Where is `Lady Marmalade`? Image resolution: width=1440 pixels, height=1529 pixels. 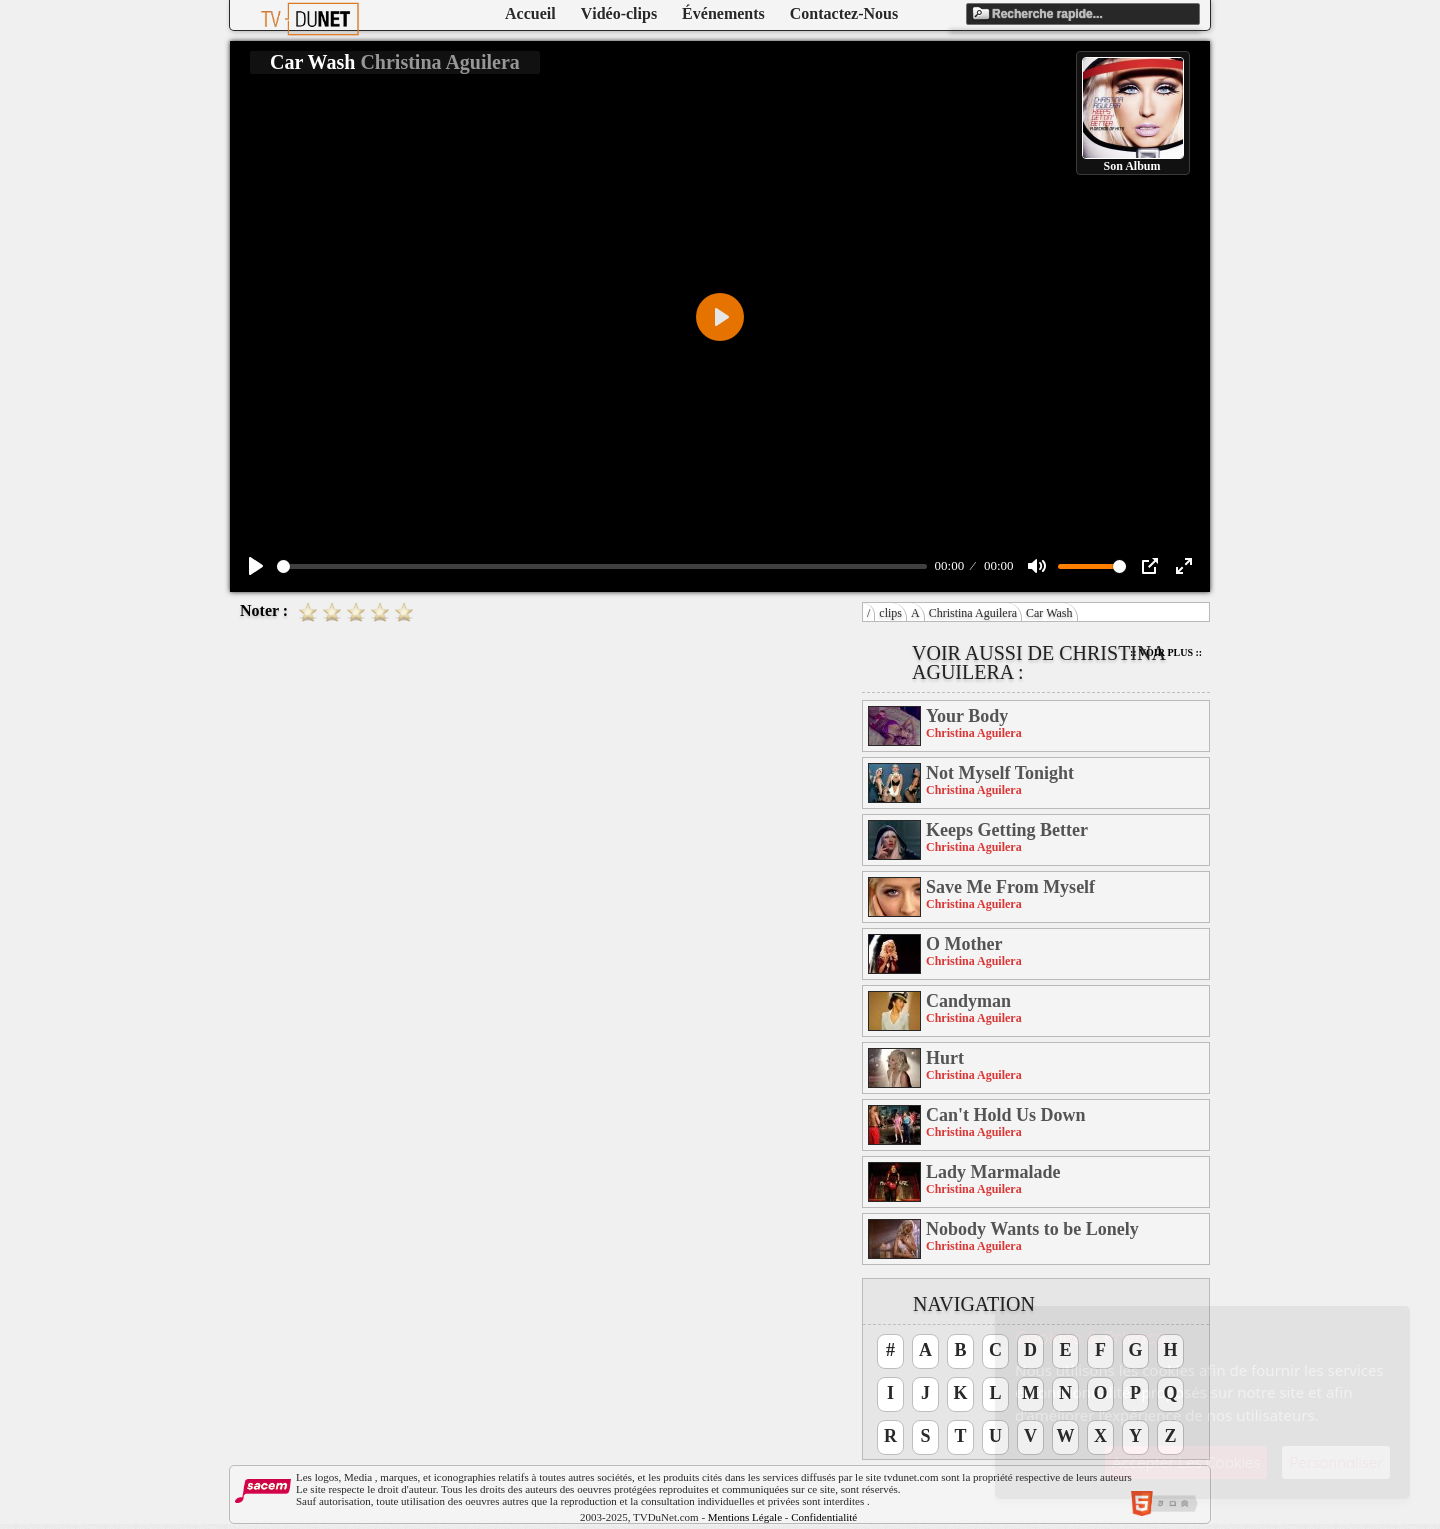
Lady Marmalade is located at coordinates (993, 1172).